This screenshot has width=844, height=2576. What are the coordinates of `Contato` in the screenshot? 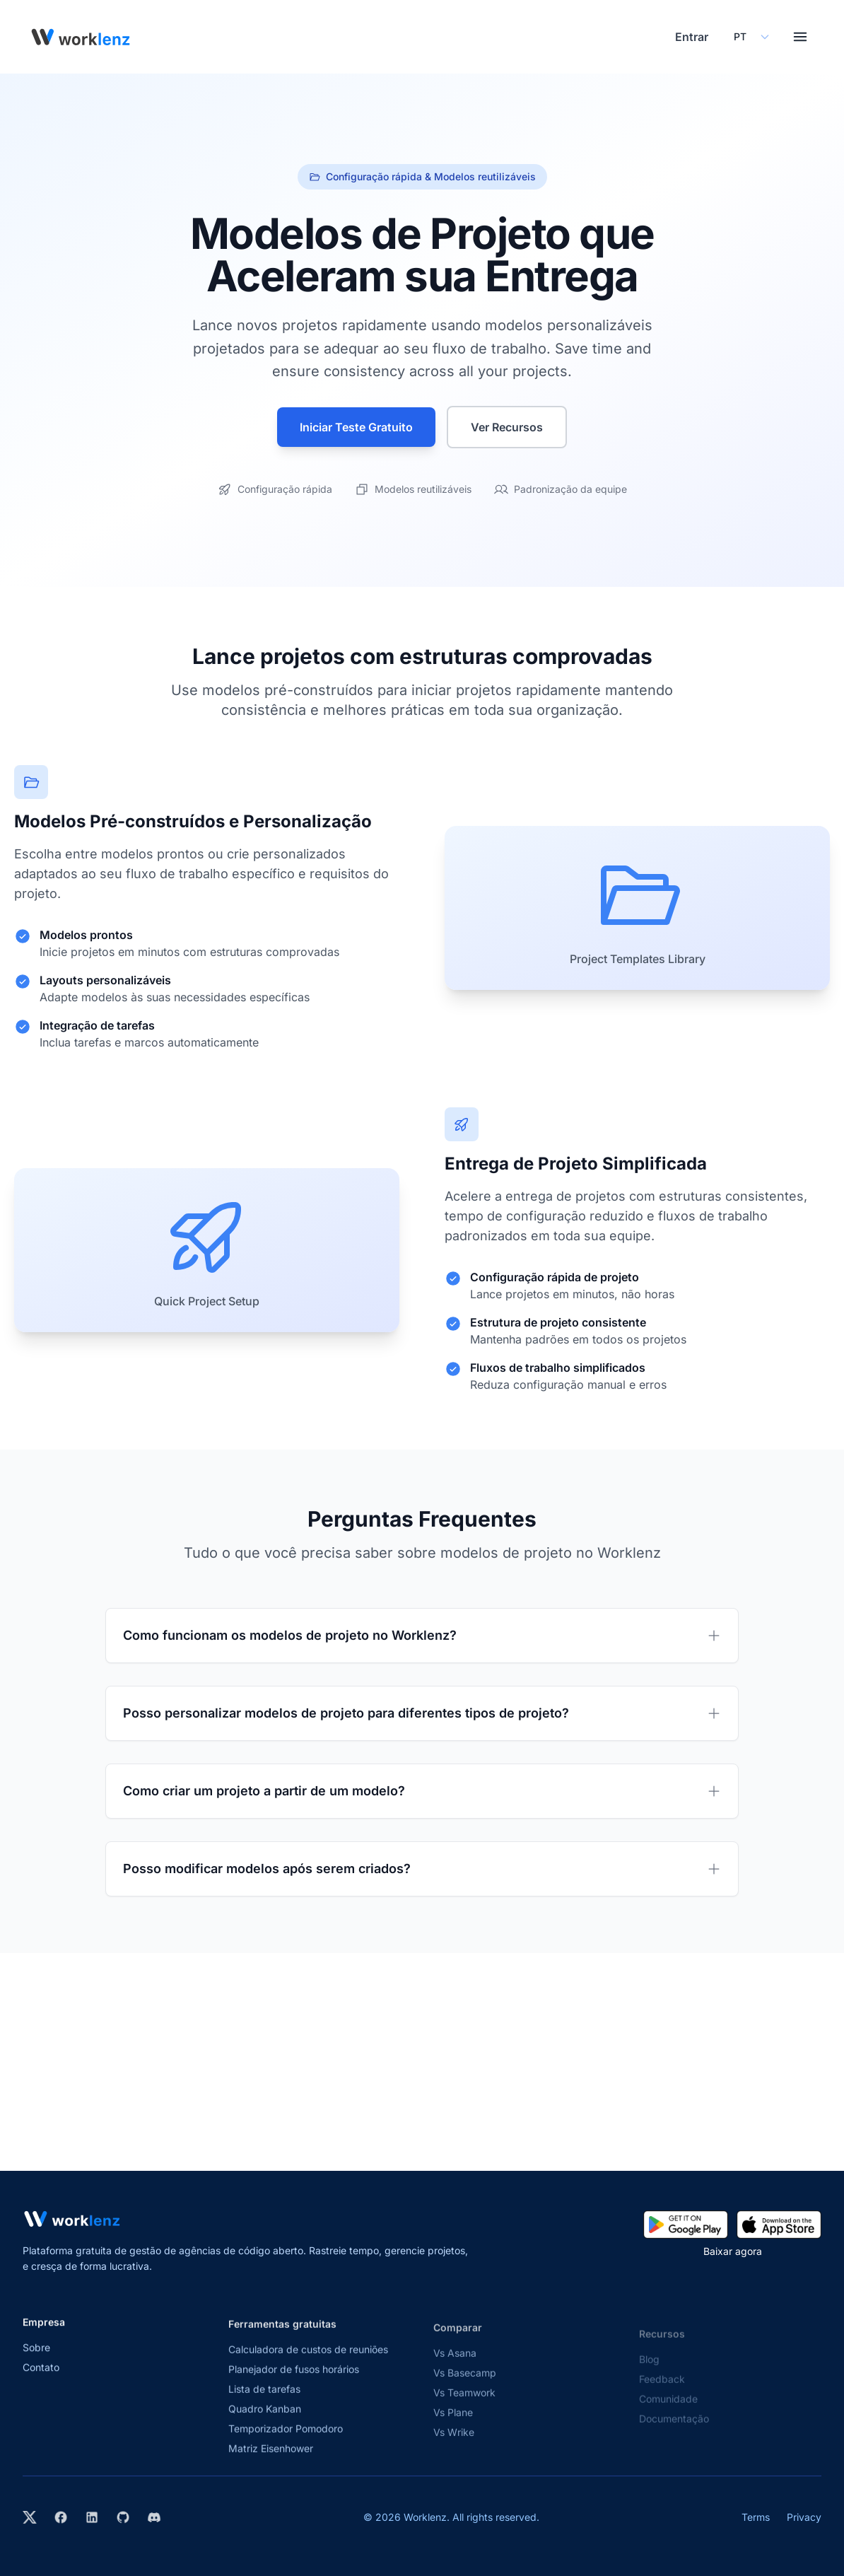 It's located at (41, 2380).